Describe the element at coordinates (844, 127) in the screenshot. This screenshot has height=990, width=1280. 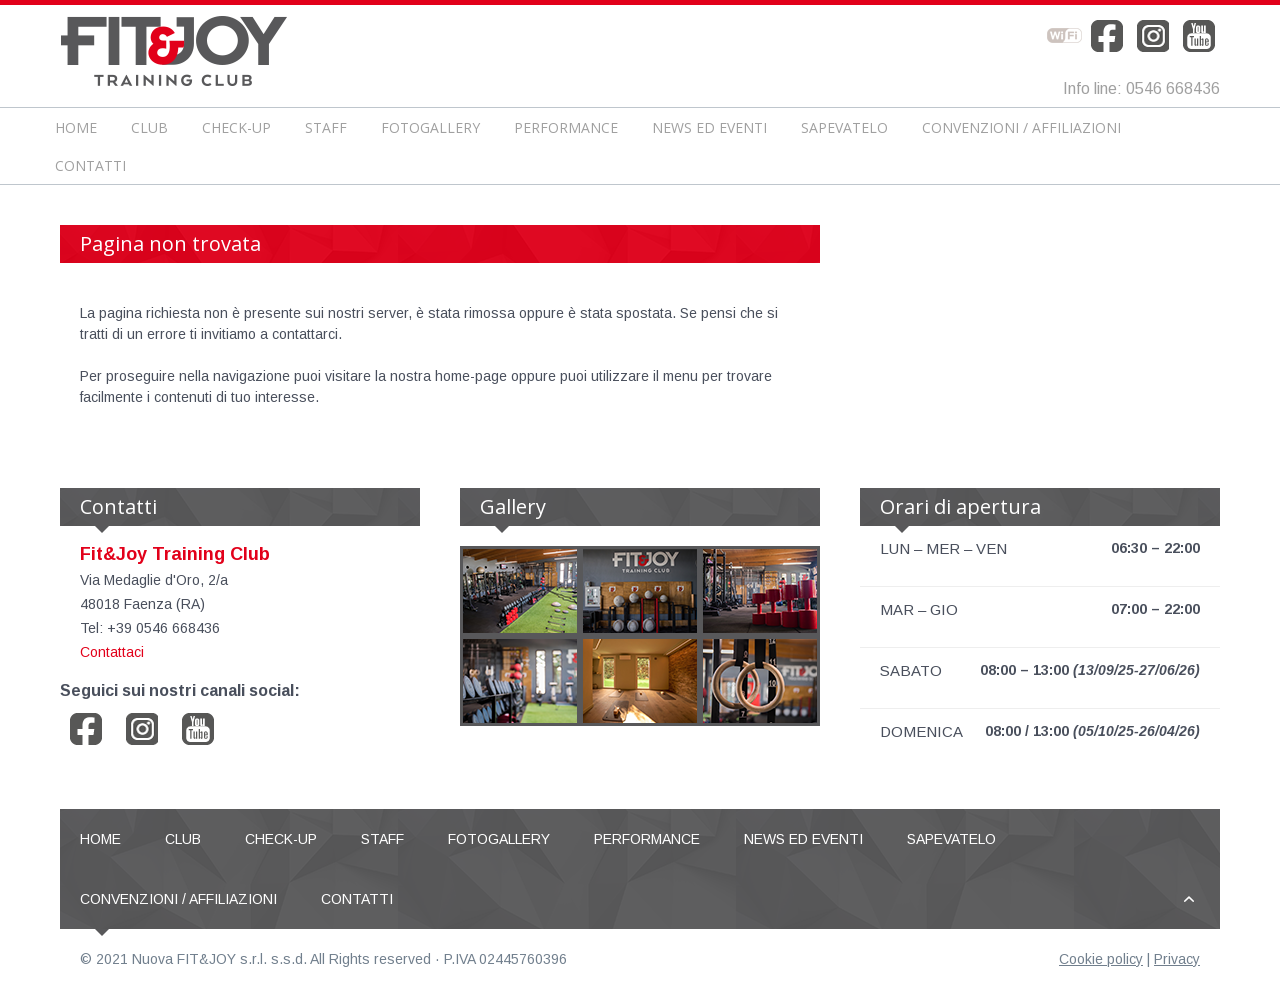
I see `Sapevatelo` at that location.